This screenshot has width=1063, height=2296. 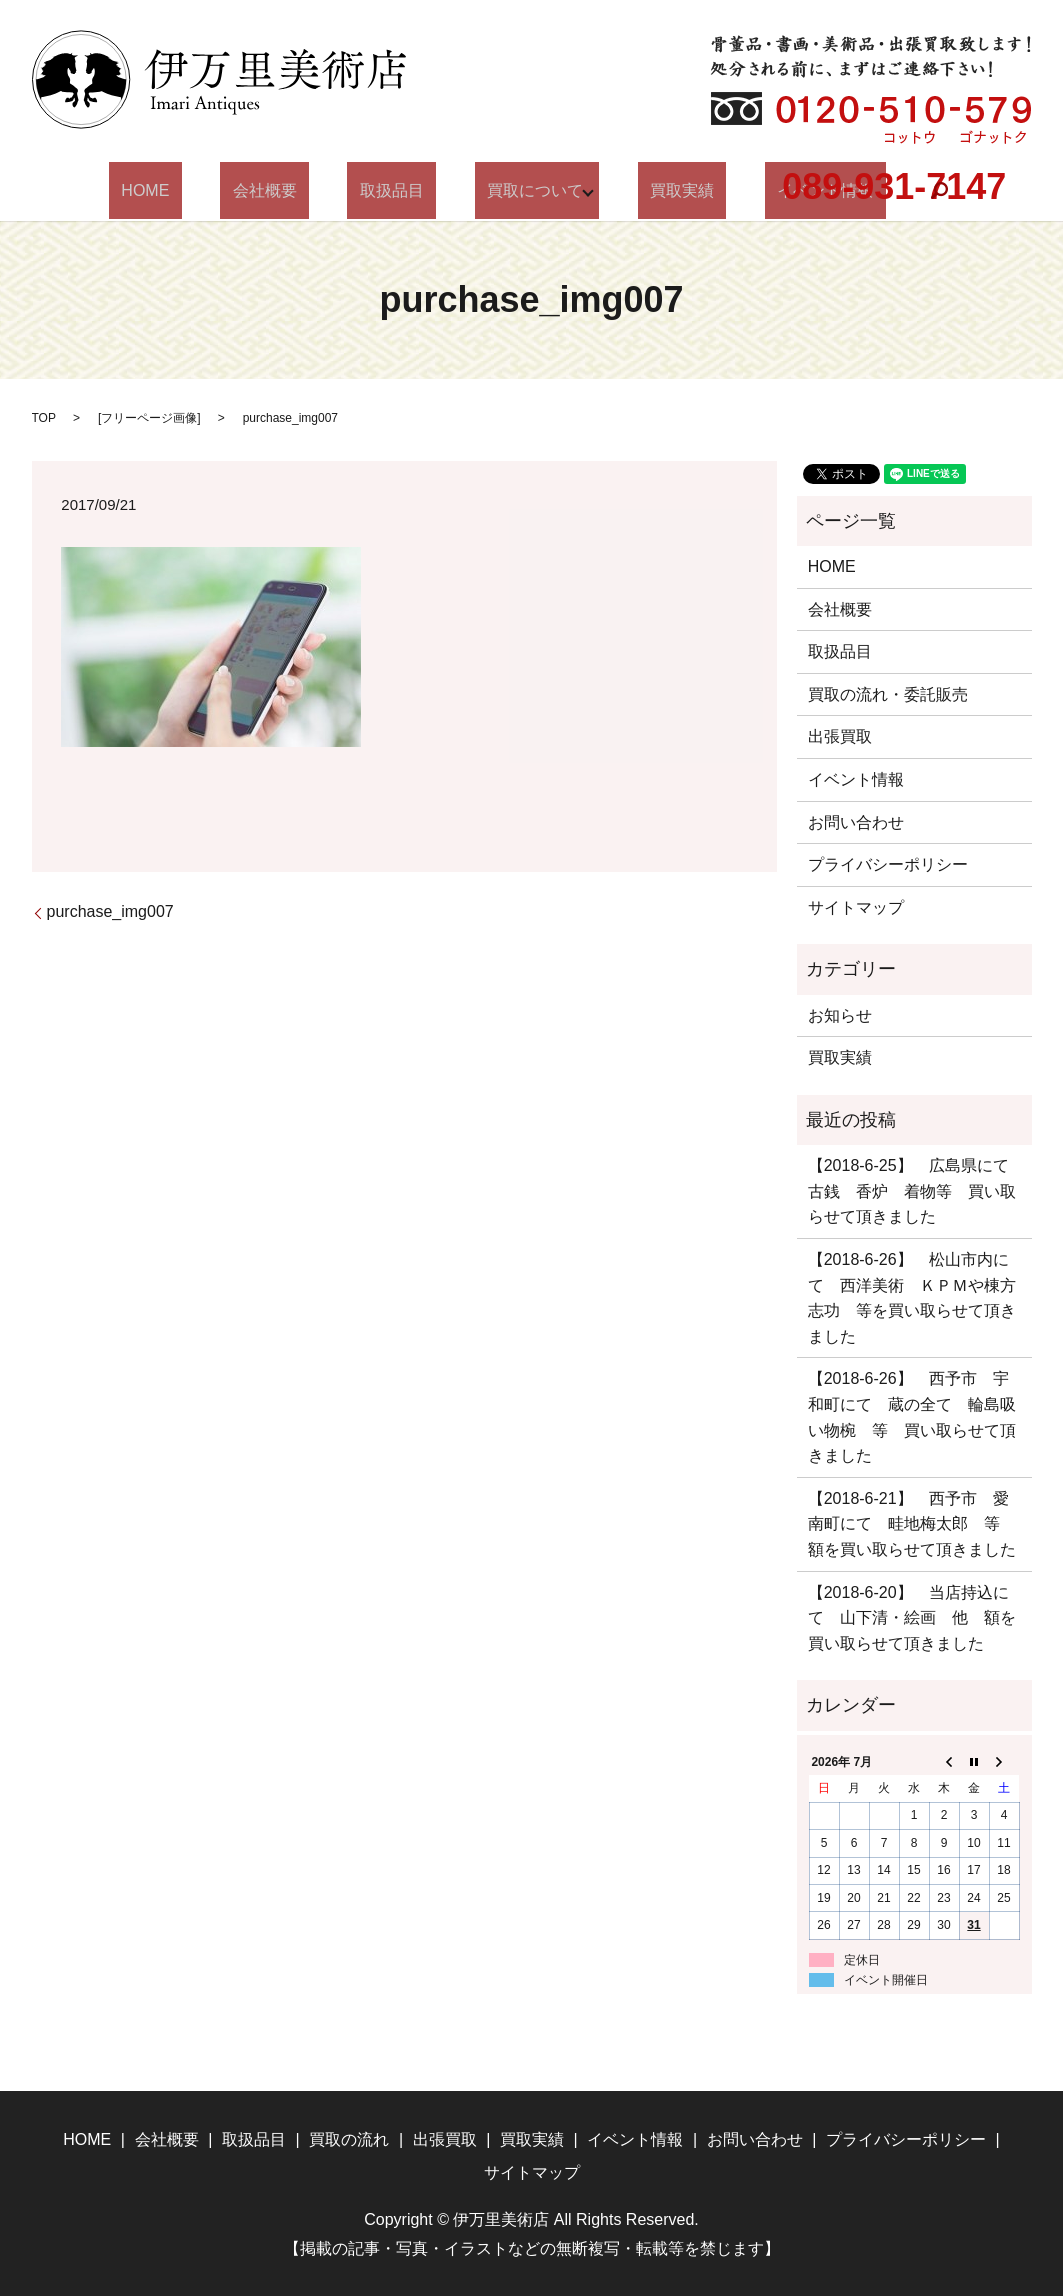 What do you see at coordinates (296, 190) in the screenshot?
I see `会社概要` at bounding box center [296, 190].